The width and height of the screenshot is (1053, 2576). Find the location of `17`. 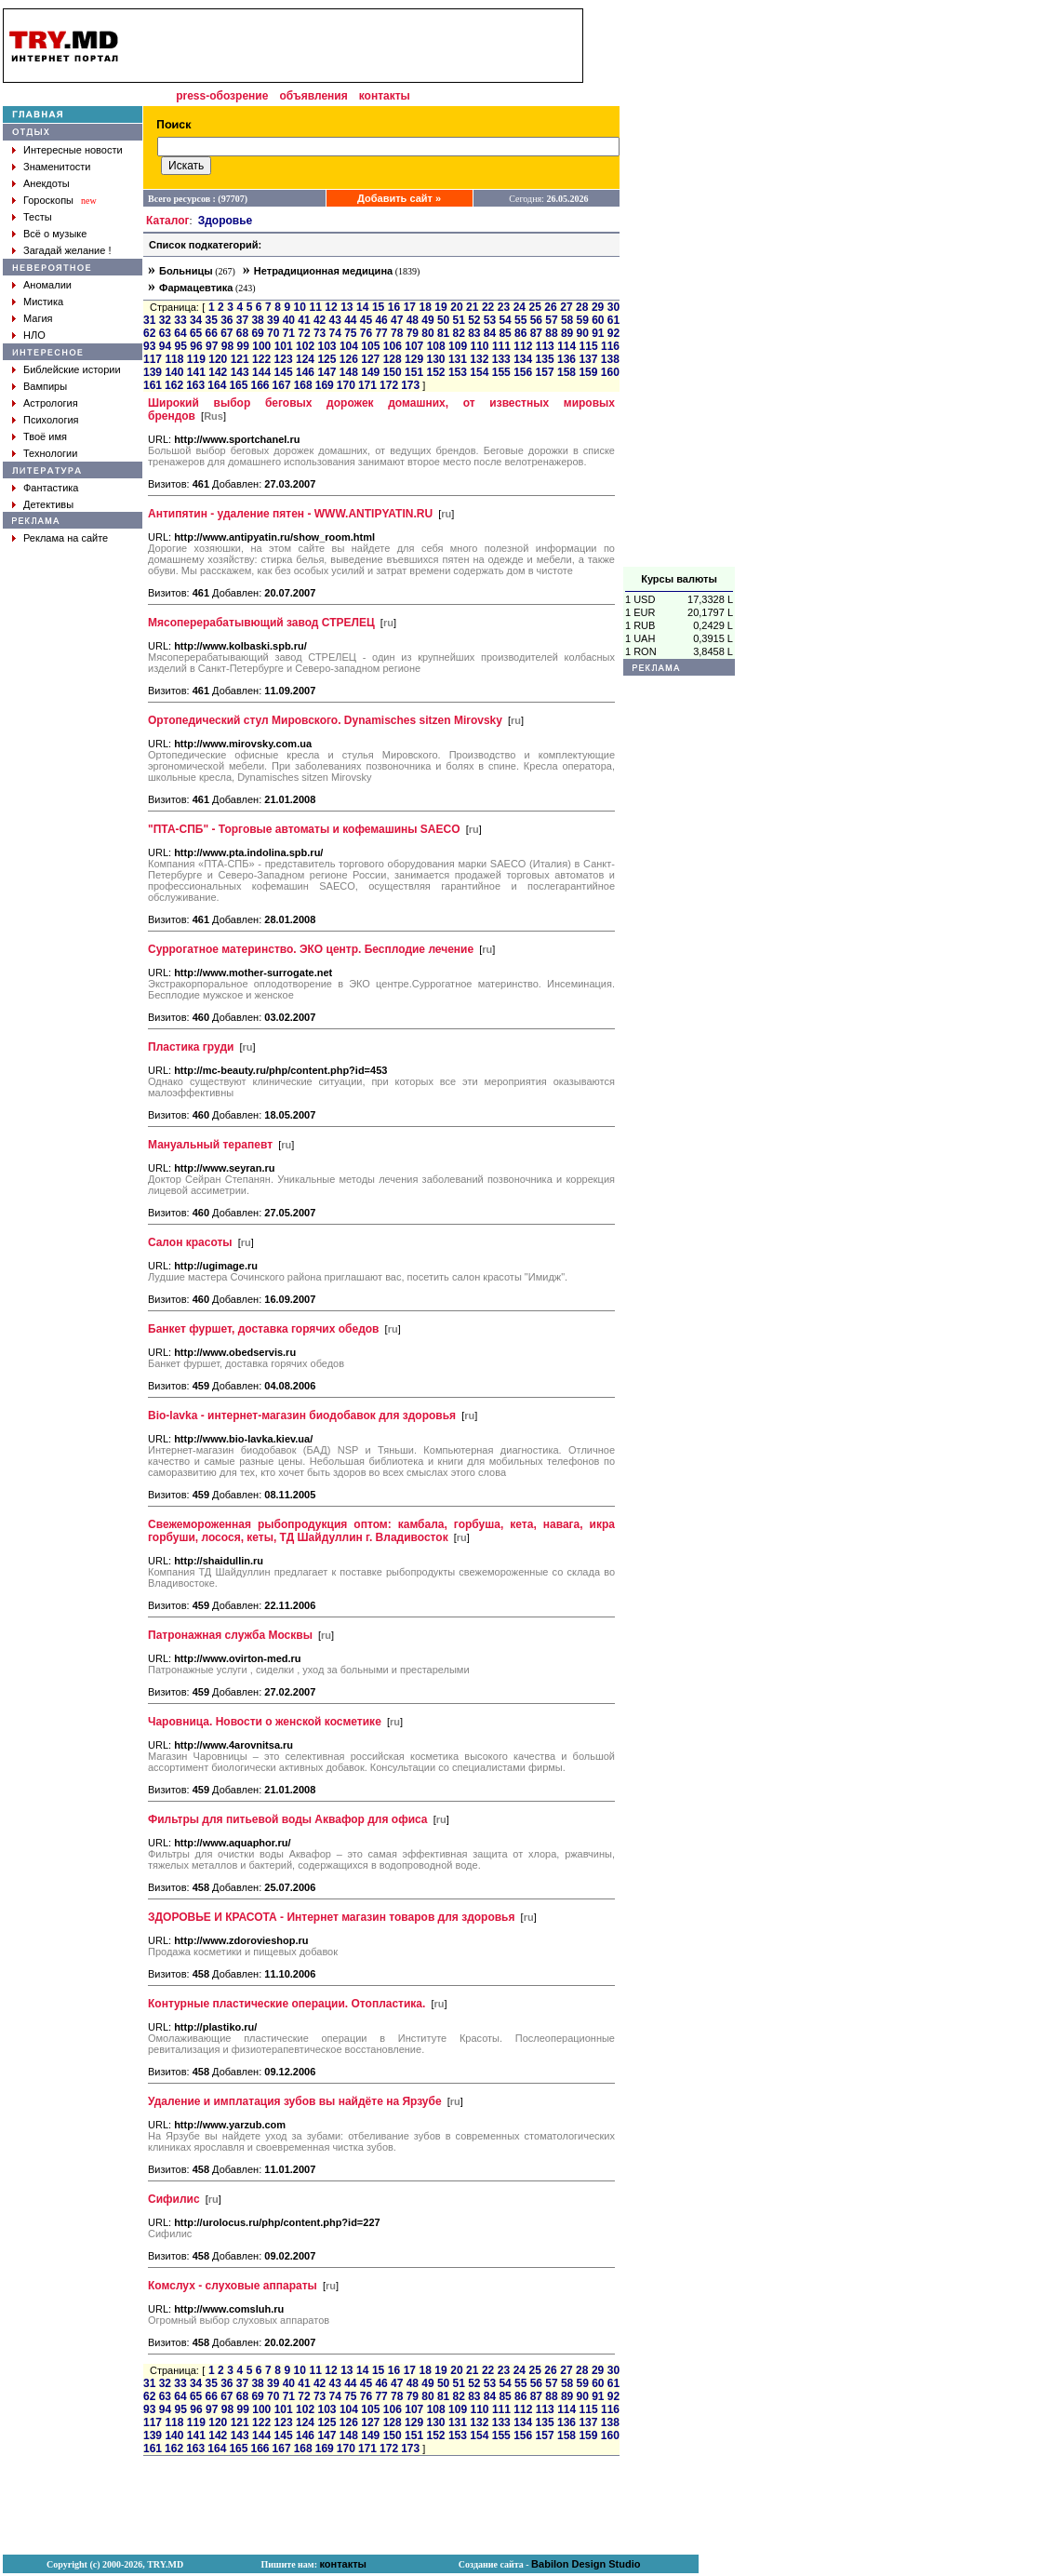

17 is located at coordinates (410, 307).